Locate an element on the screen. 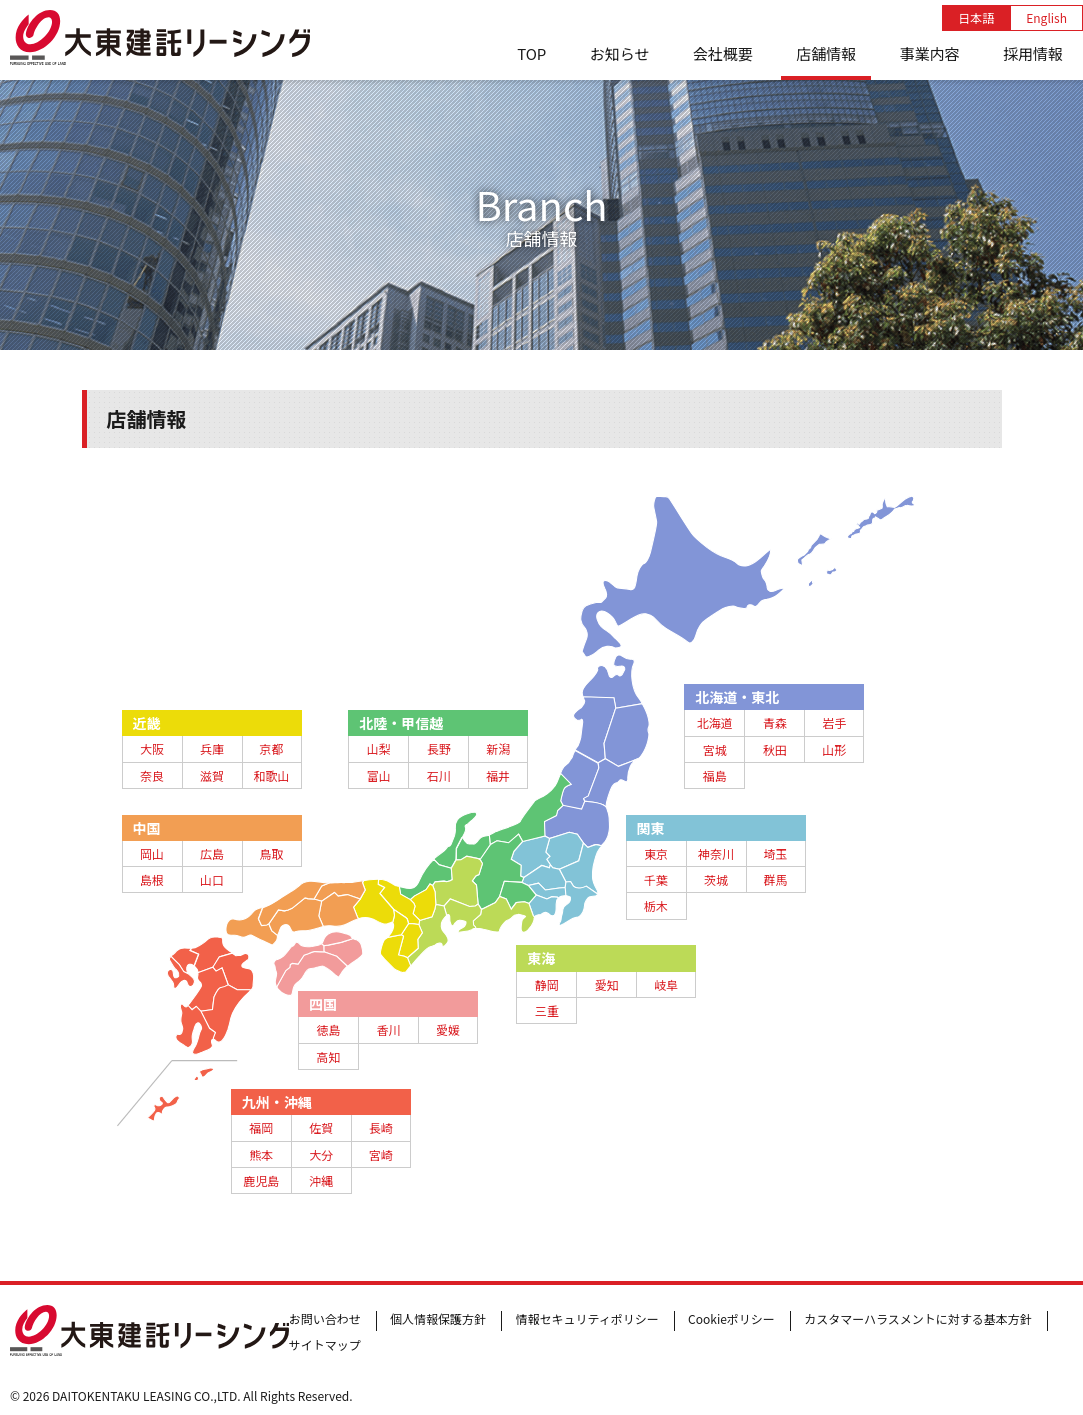 The image size is (1083, 1415). TOP is located at coordinates (531, 53).